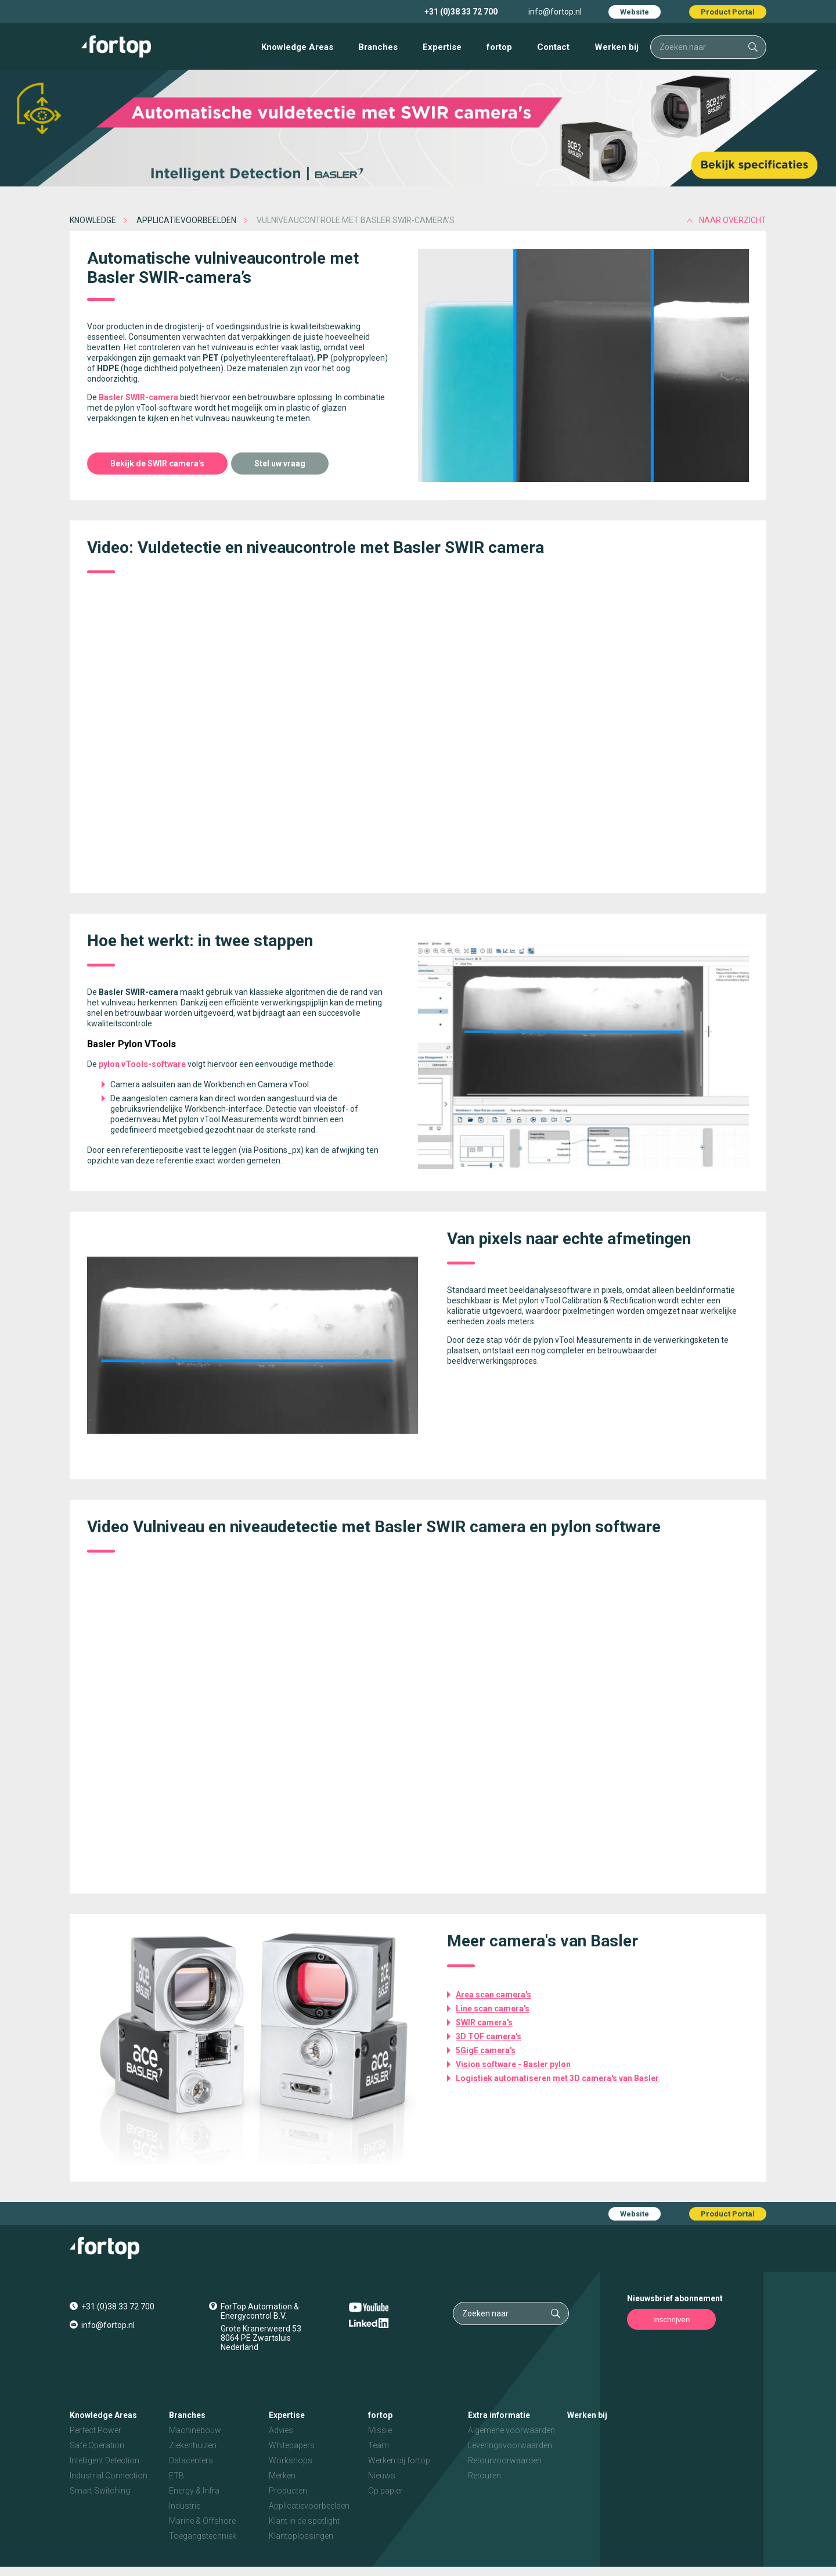 This screenshot has width=836, height=2576. Describe the element at coordinates (505, 2460) in the screenshot. I see `Retourvoorwaarden` at that location.